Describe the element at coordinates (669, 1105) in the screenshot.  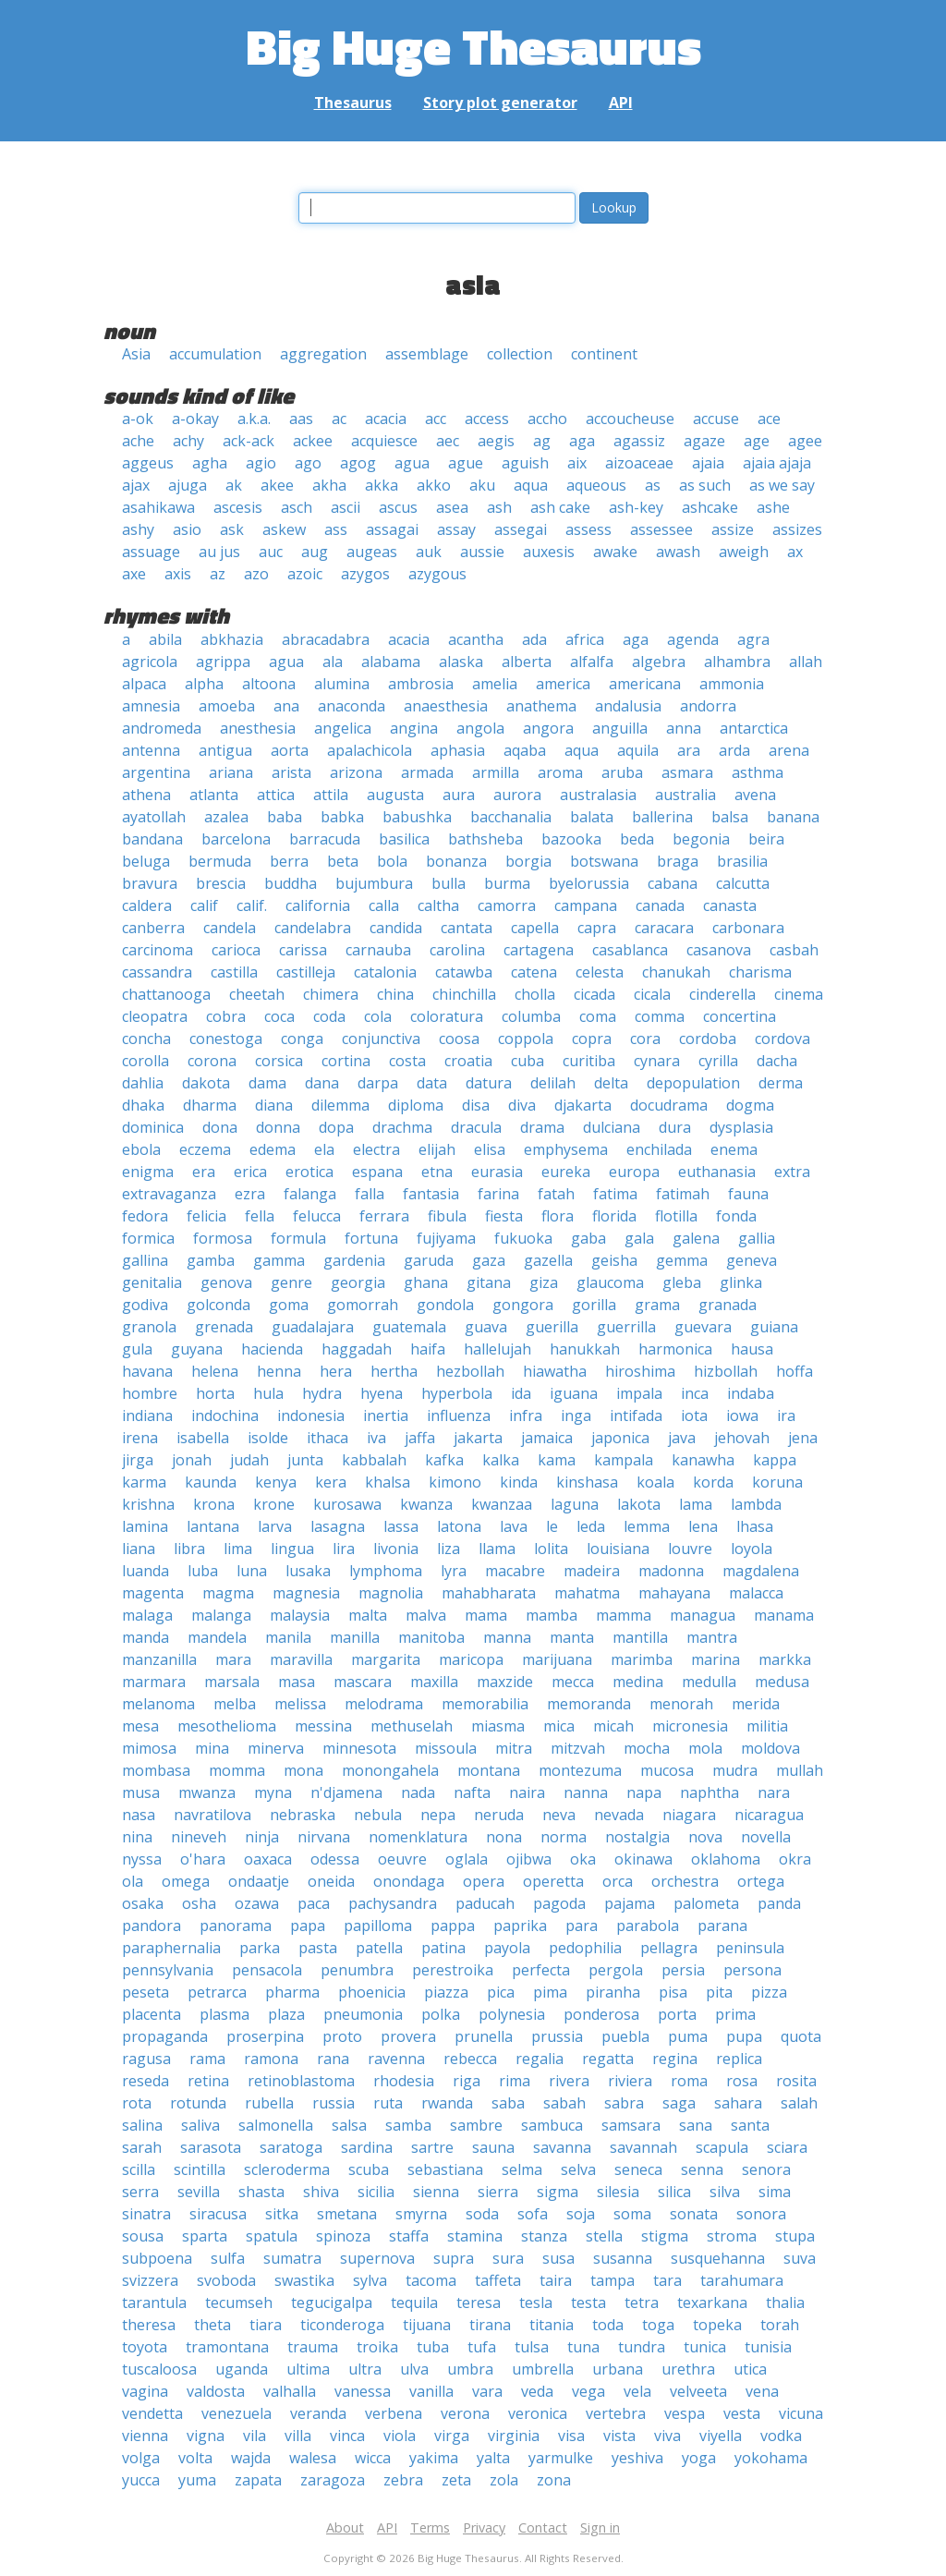
I see `docudrama` at that location.